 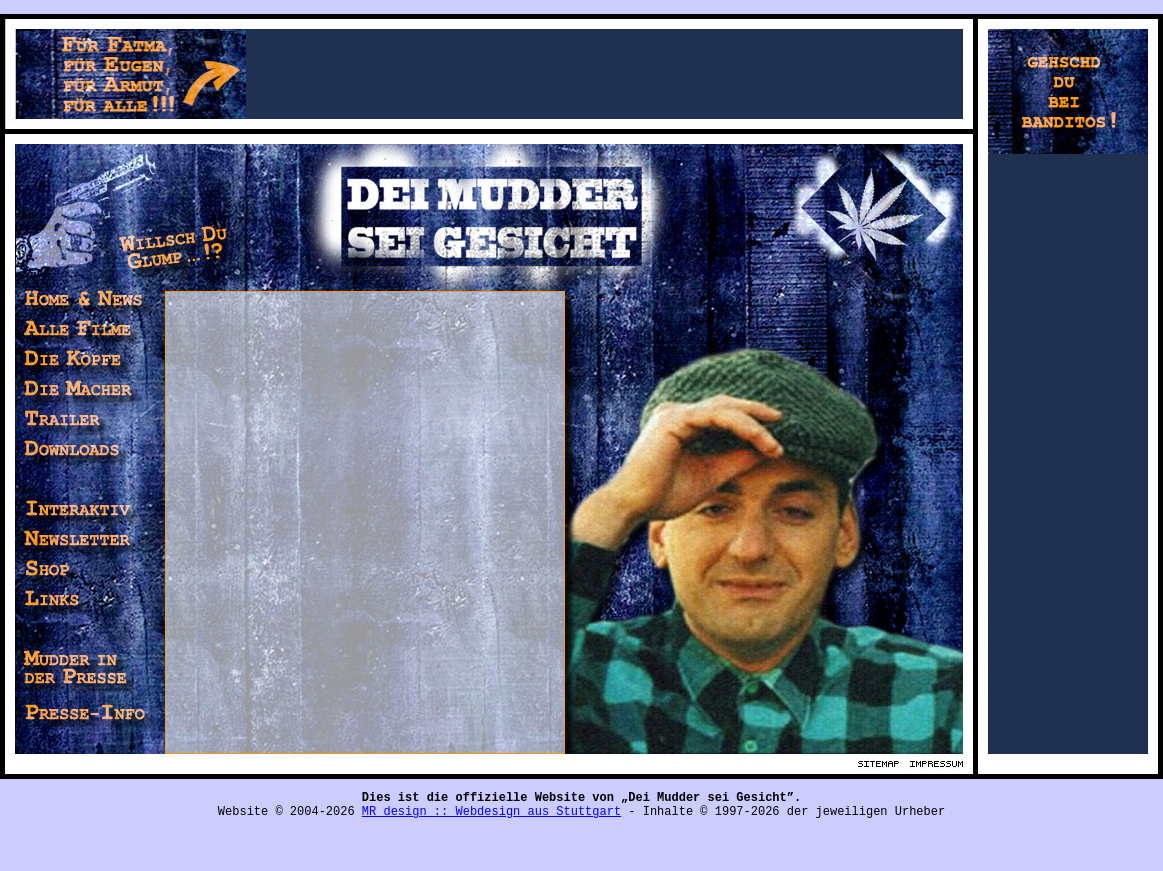 What do you see at coordinates (491, 812) in the screenshot?
I see `MR design :: Webdesign aus Stuttgart` at bounding box center [491, 812].